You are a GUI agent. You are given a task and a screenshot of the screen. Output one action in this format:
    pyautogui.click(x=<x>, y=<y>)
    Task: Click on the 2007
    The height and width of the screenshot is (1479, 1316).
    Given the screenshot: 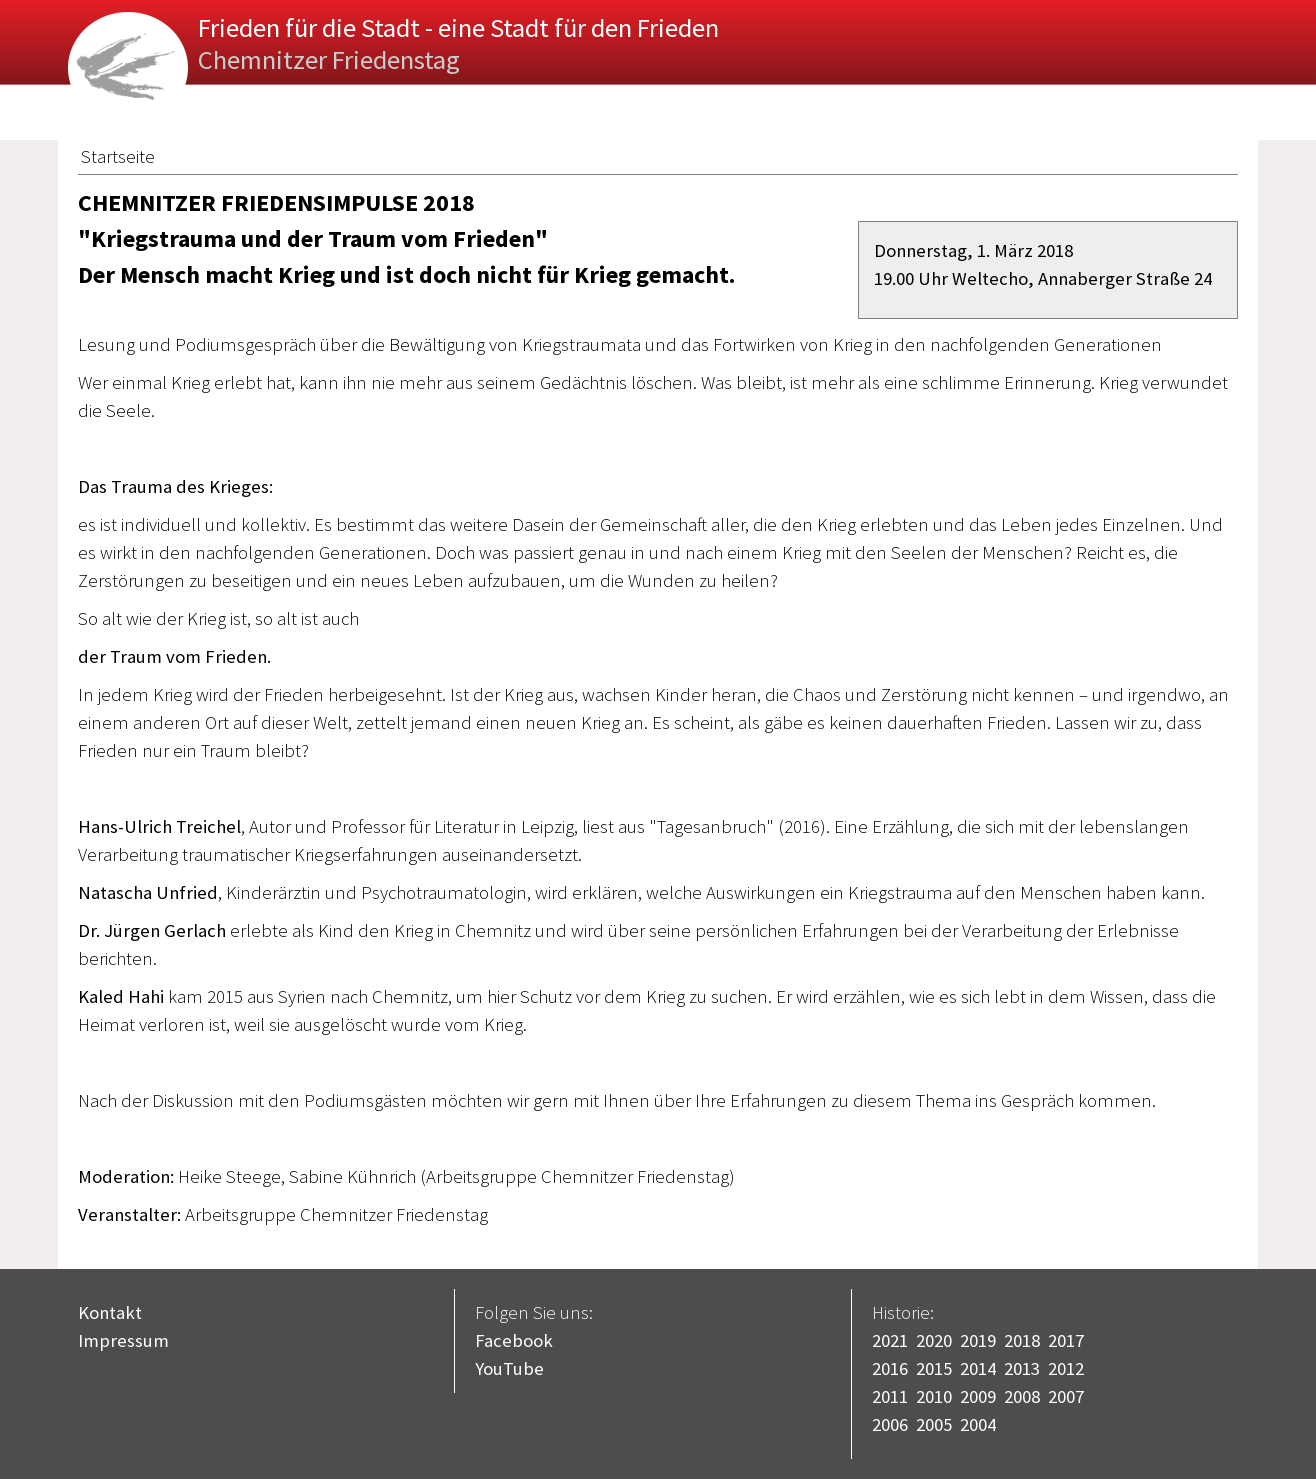 What is the action you would take?
    pyautogui.click(x=1066, y=1396)
    